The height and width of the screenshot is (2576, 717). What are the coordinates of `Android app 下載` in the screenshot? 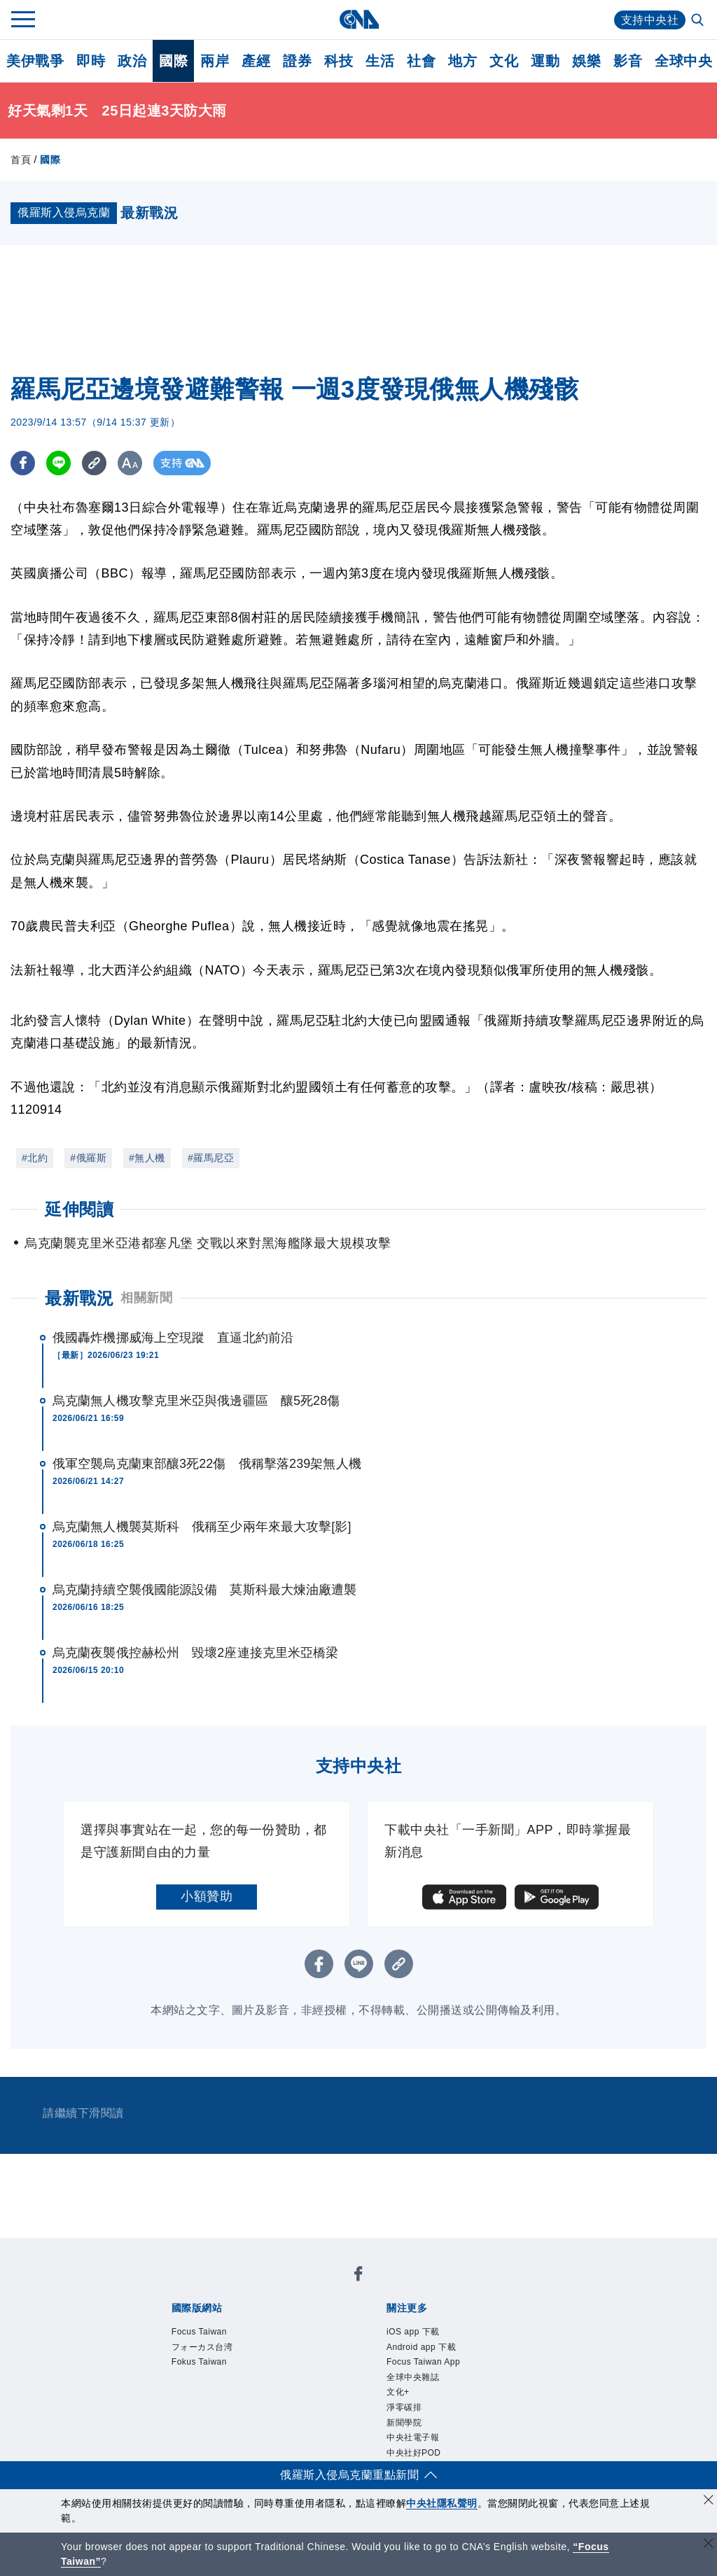 It's located at (421, 2347).